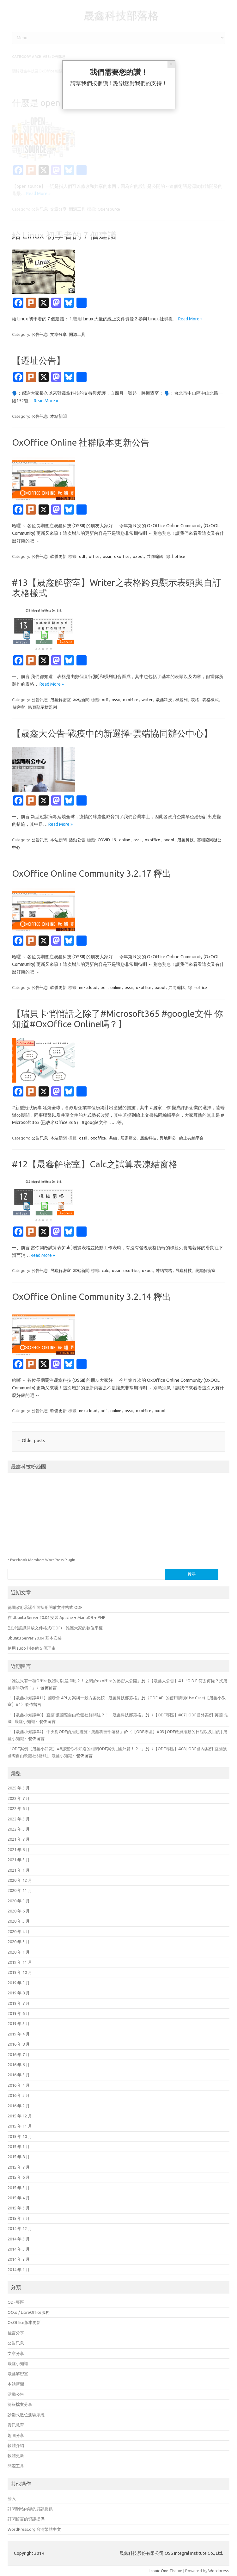  What do you see at coordinates (74, 1698) in the screenshot?
I see `【晟鑫小知識#11】國發會 API 方案與一般方案比較 - 晟鑫科技部落格` at bounding box center [74, 1698].